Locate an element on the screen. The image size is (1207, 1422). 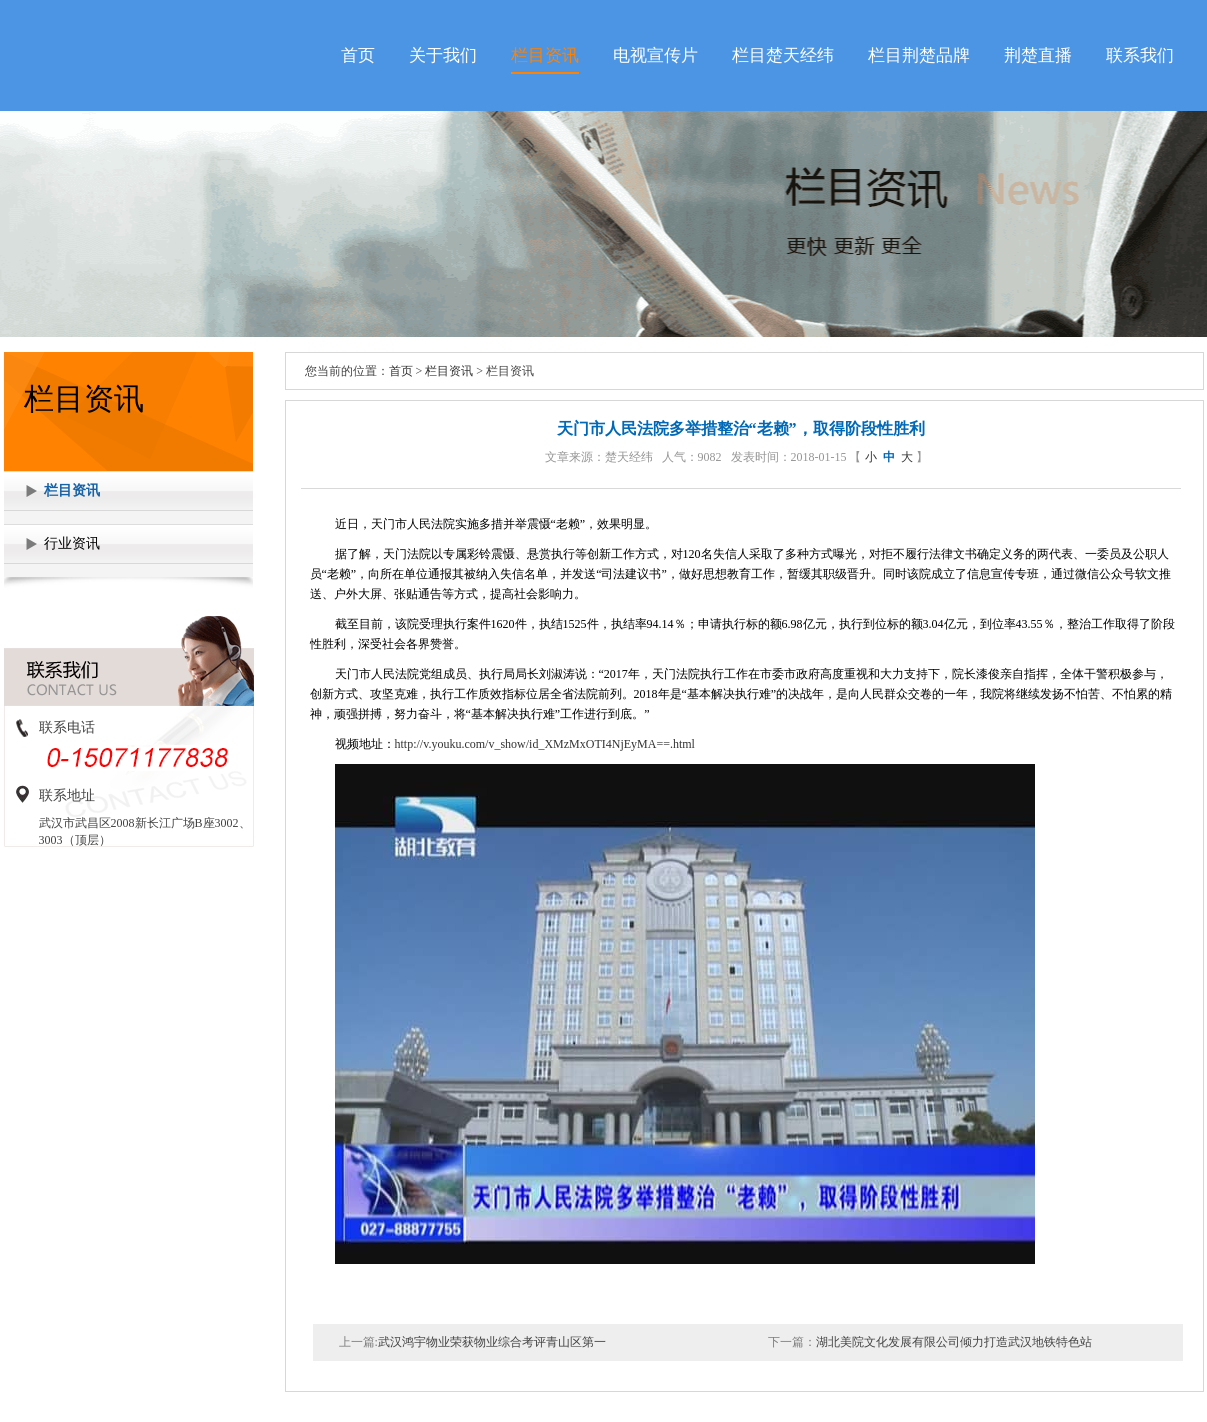
首页 is located at coordinates (358, 55).